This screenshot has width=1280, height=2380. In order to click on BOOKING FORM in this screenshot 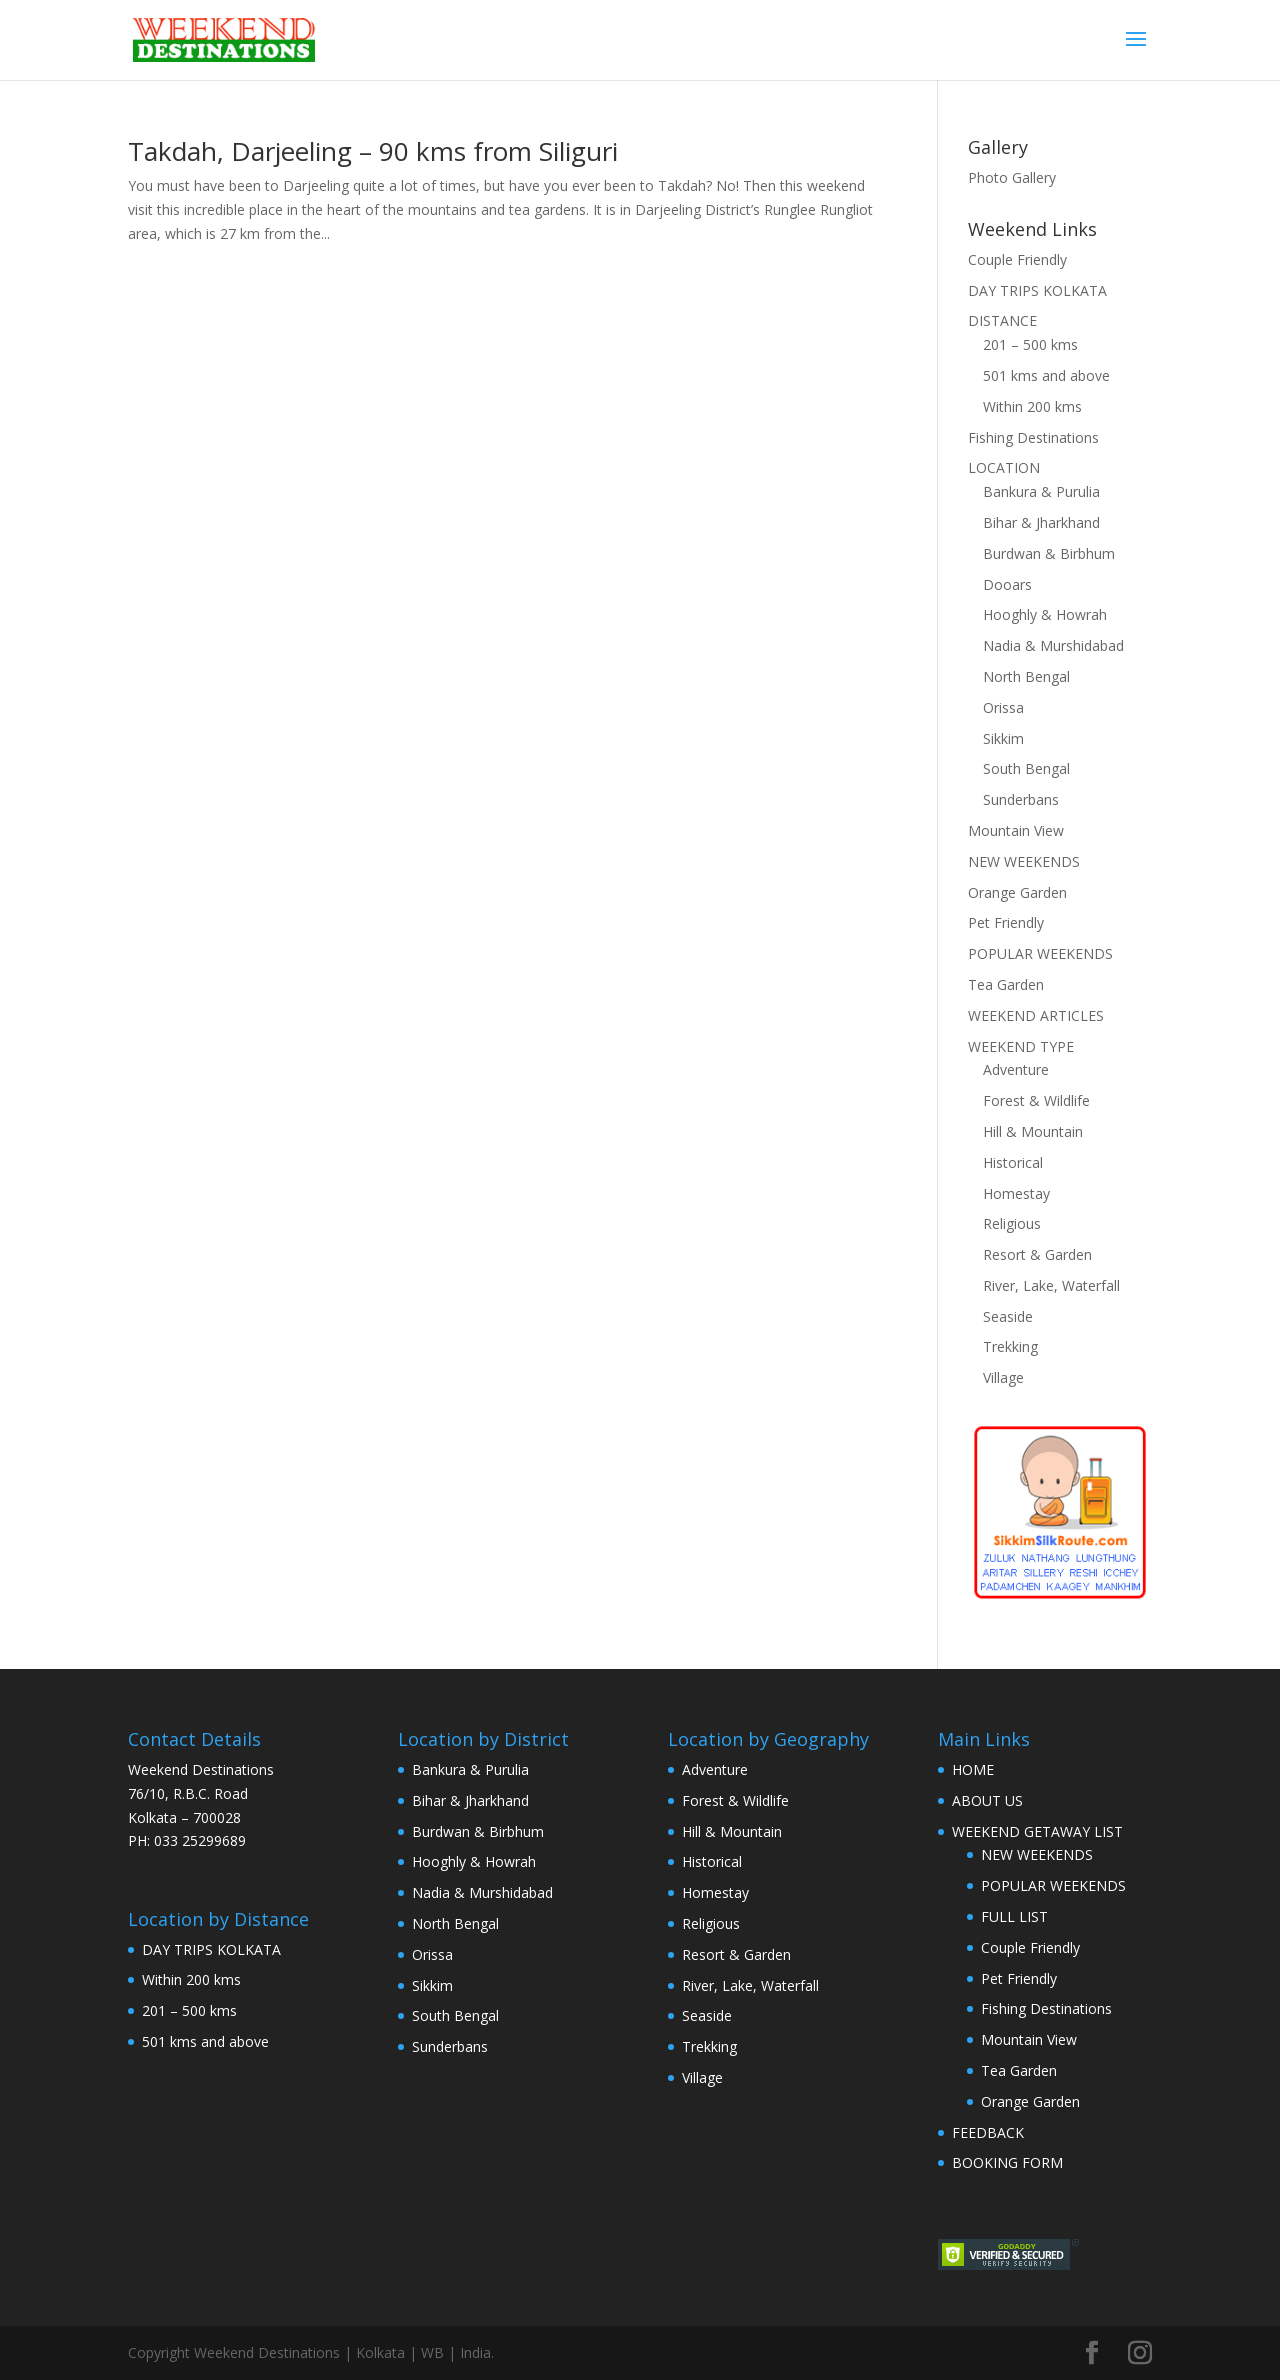, I will do `click(1007, 2162)`.